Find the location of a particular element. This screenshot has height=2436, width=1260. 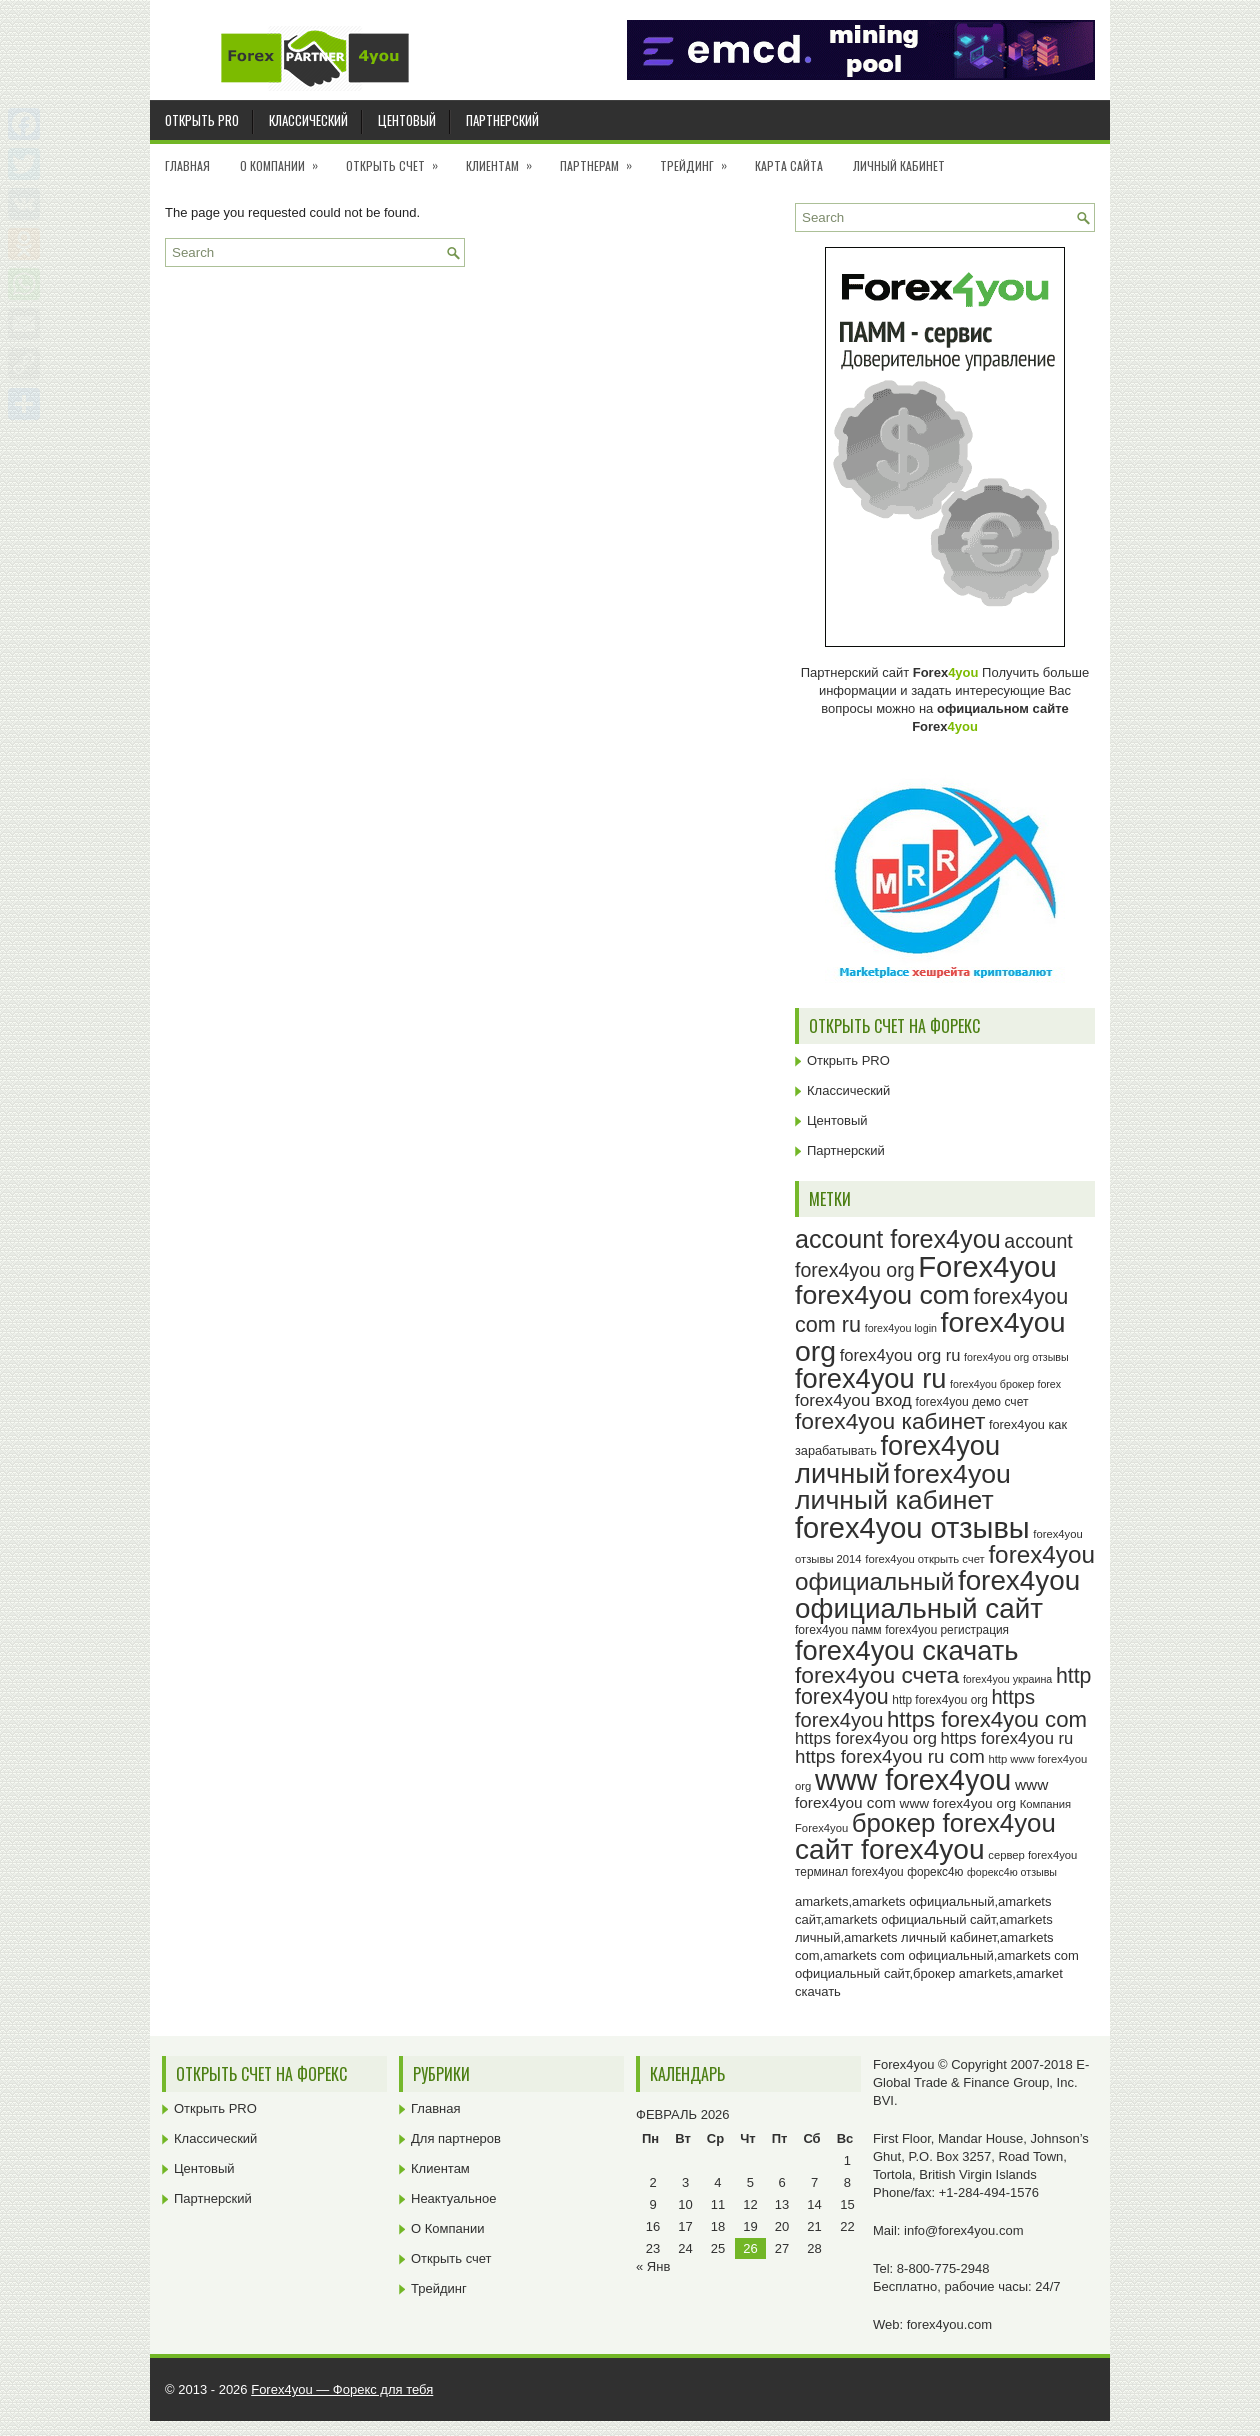

« Янв is located at coordinates (653, 2266).